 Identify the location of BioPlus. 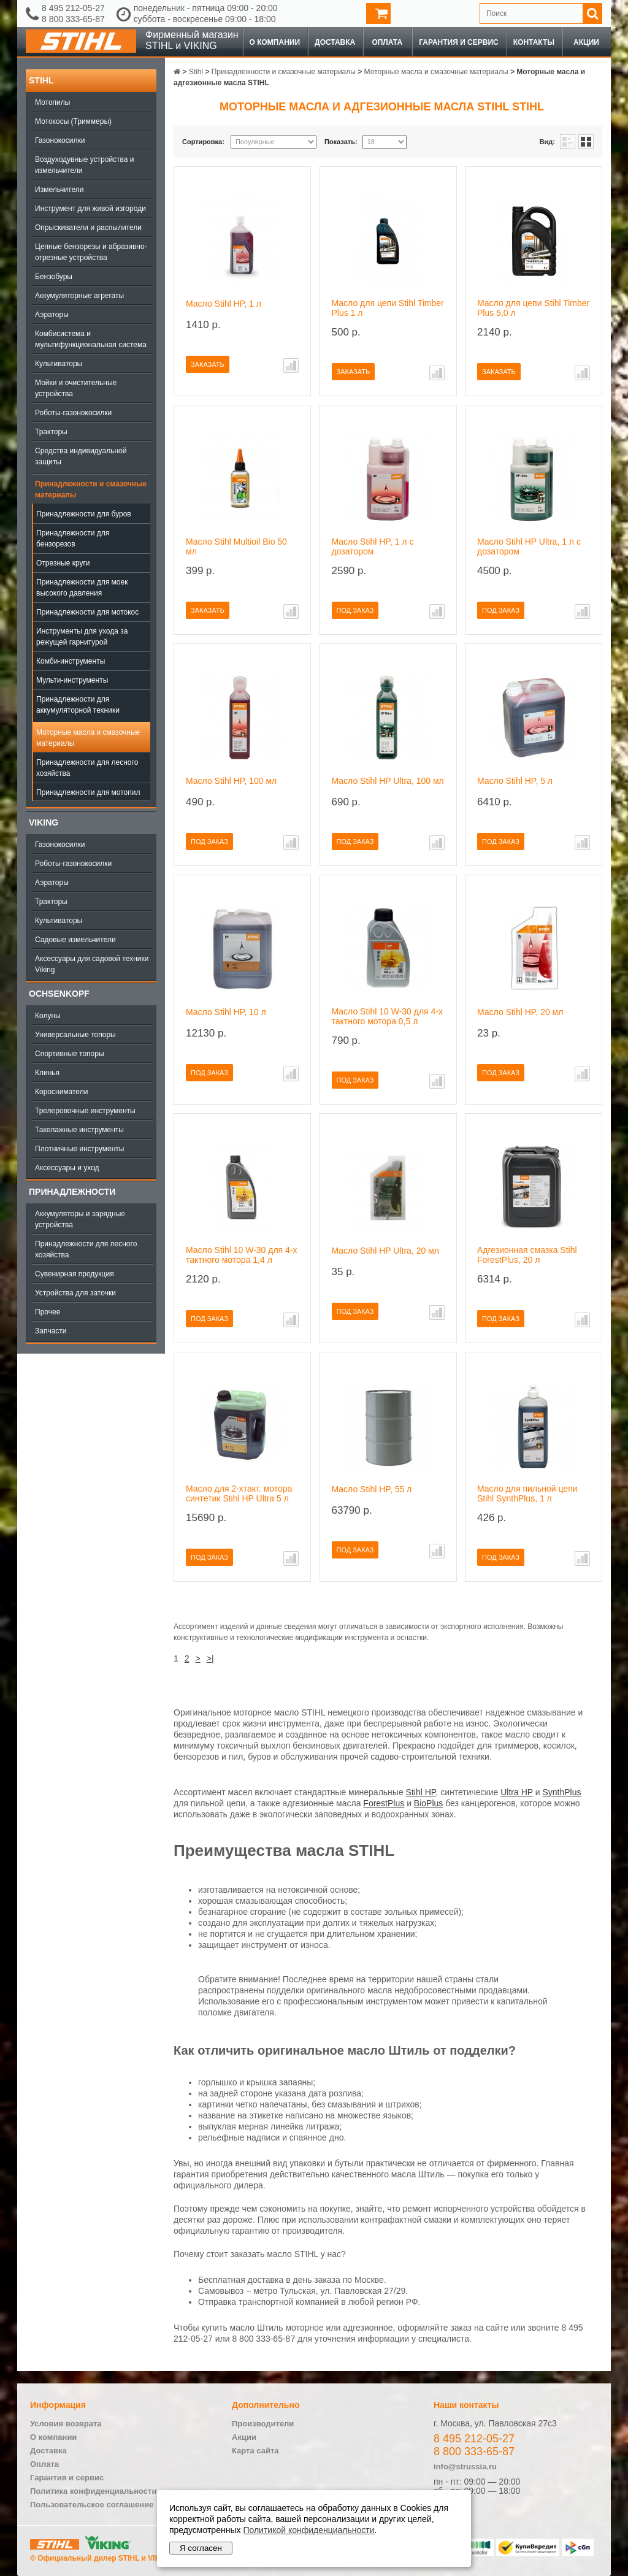
(428, 1803).